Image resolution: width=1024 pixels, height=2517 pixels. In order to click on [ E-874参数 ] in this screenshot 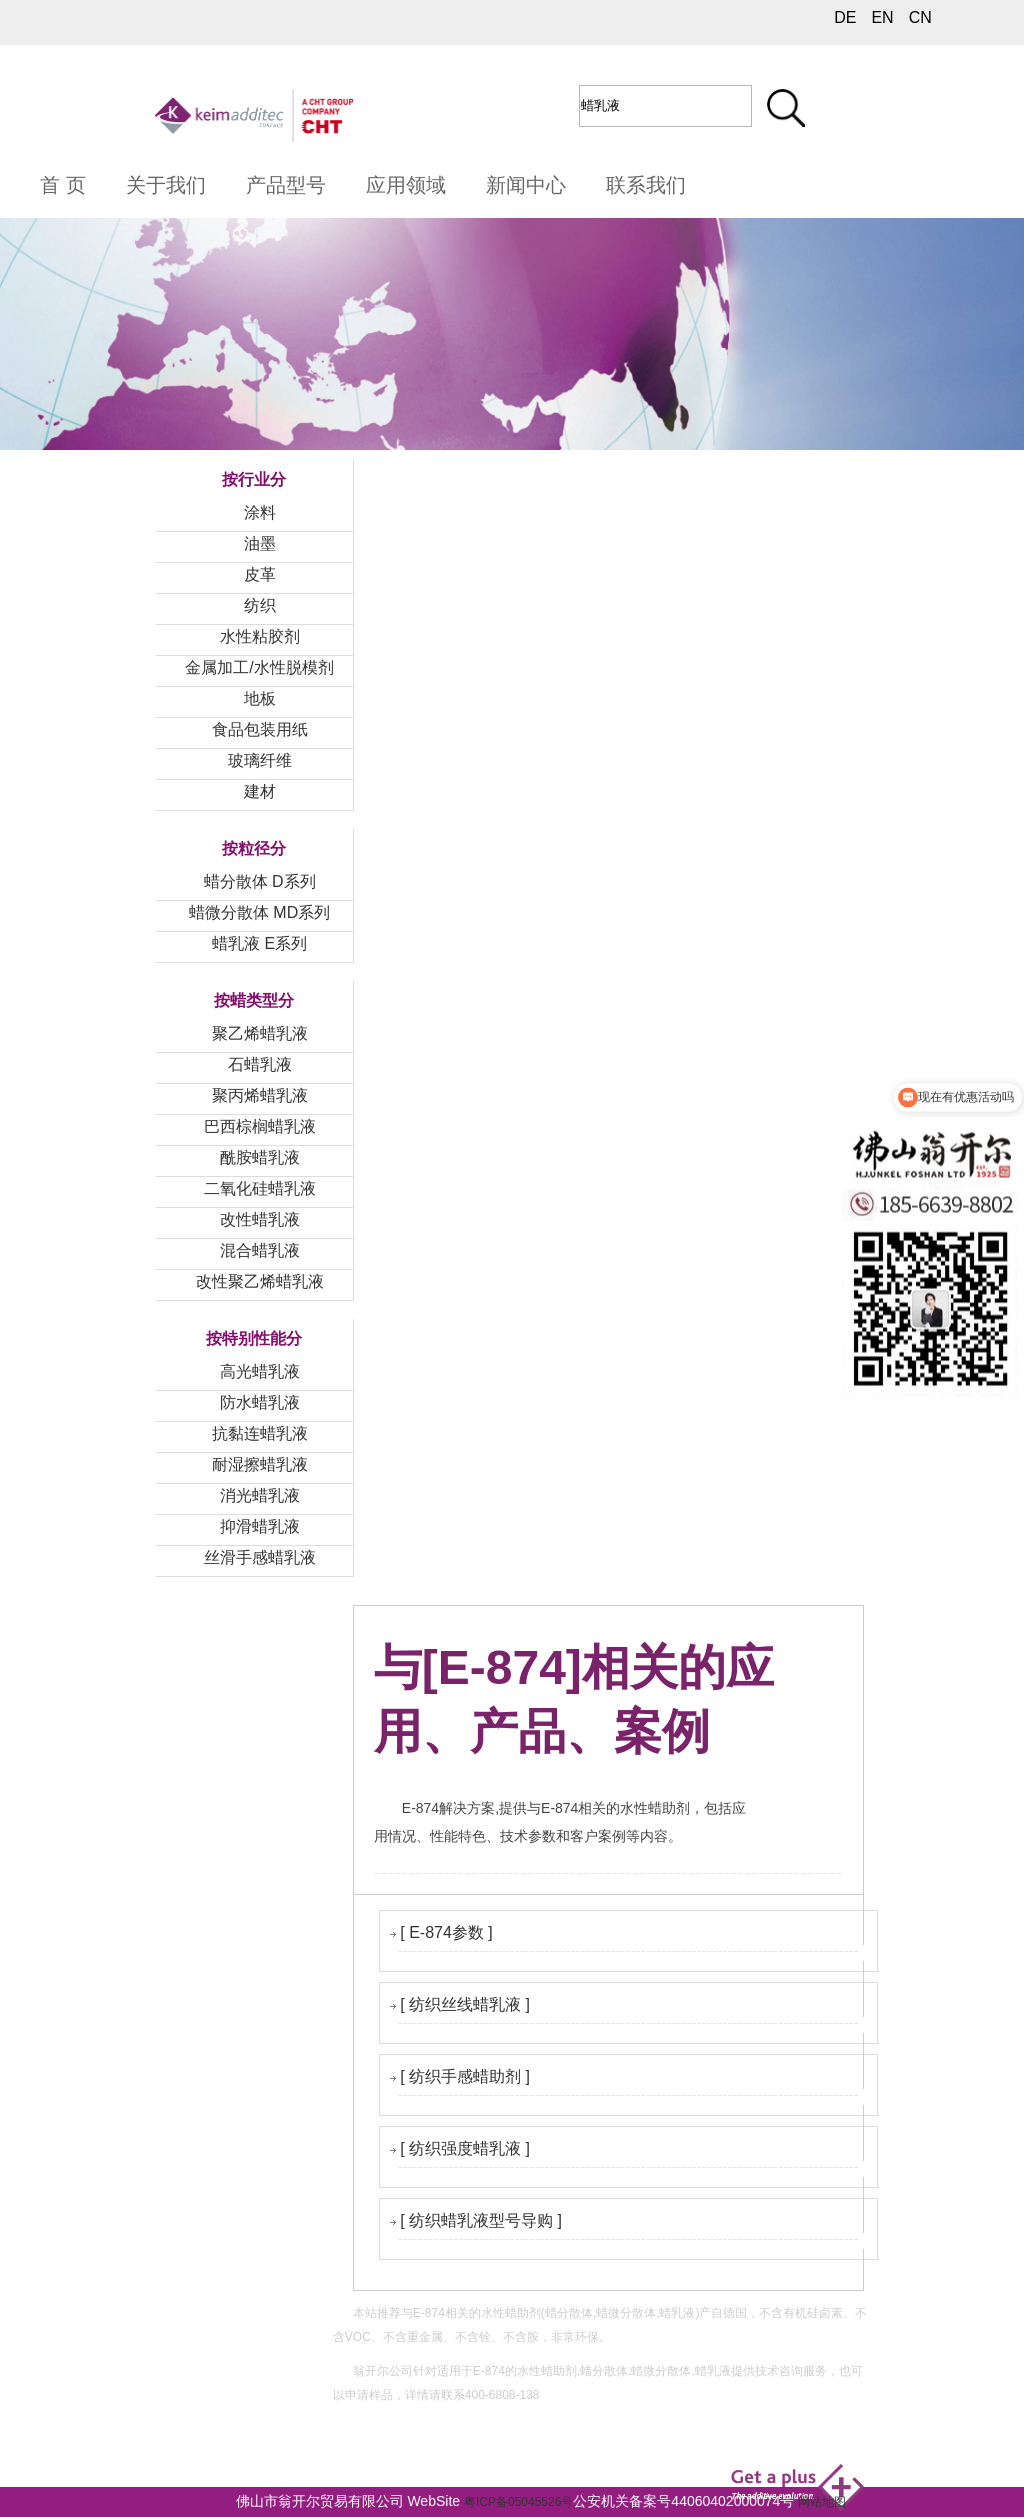, I will do `click(446, 1932)`.